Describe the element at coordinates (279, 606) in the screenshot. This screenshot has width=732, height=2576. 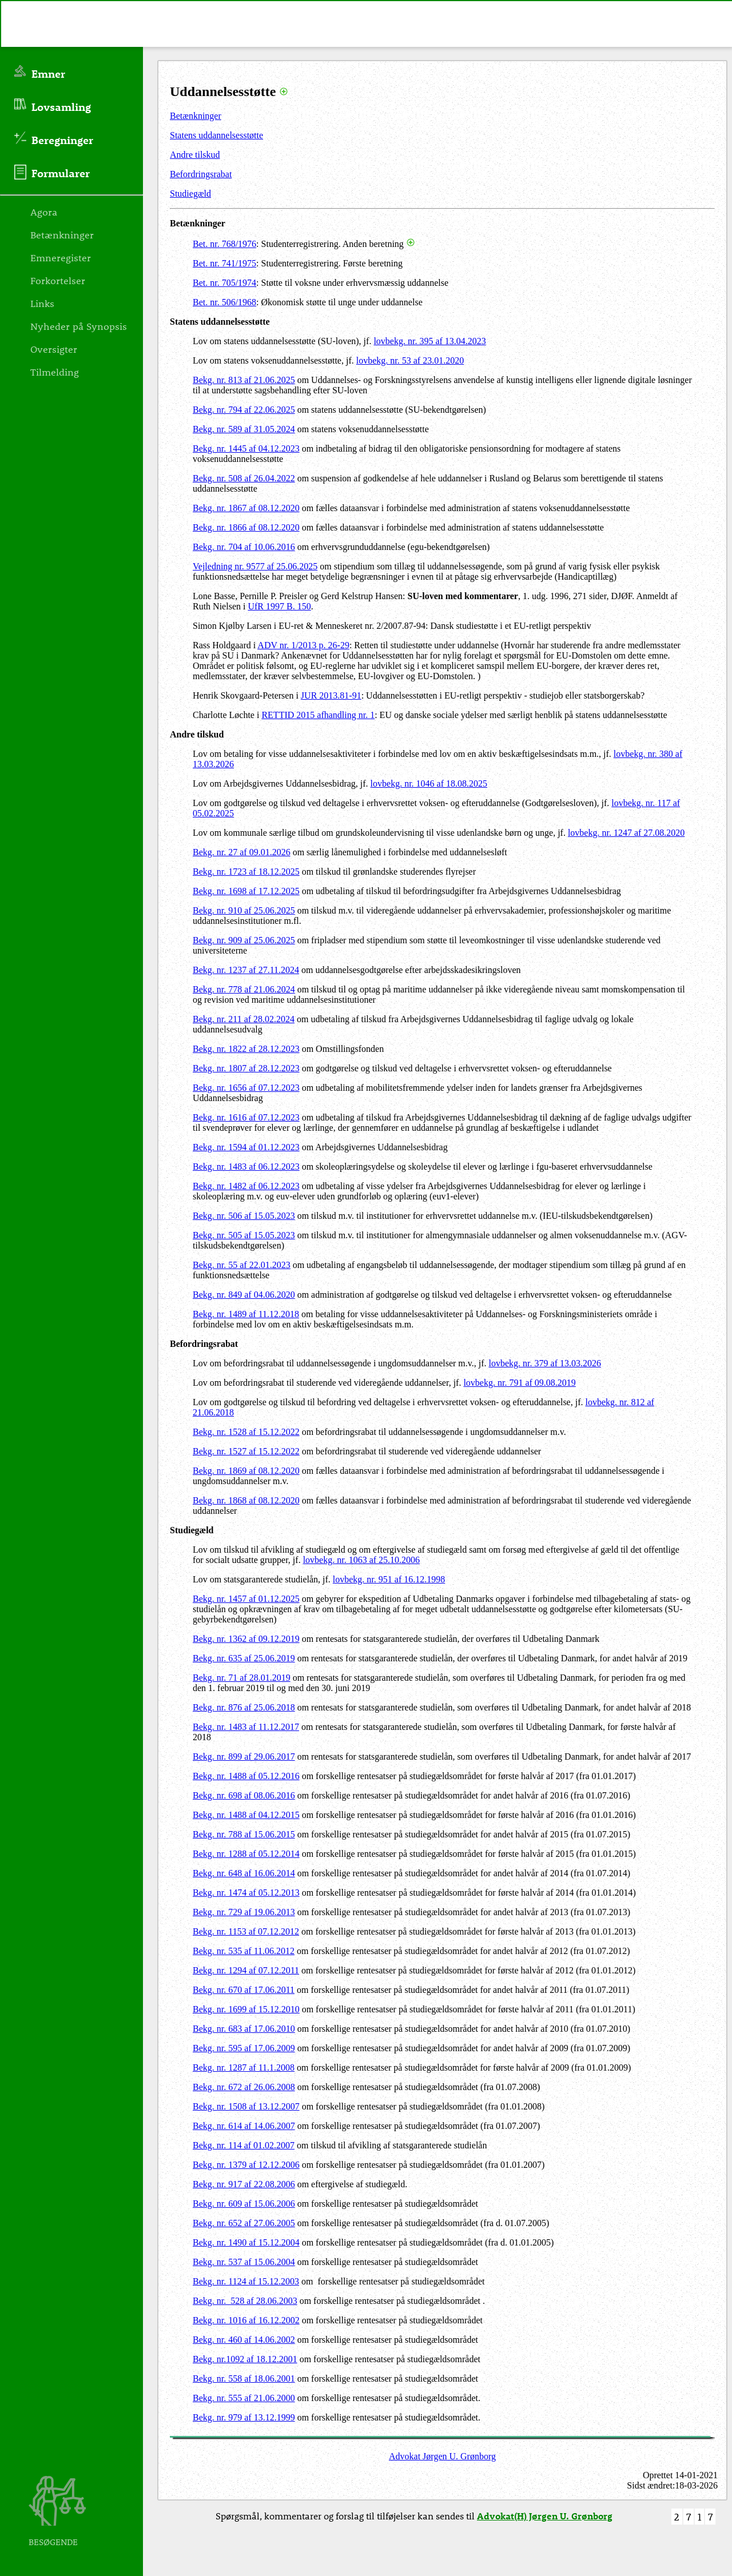
I see `UfR 1997 B. 150` at that location.